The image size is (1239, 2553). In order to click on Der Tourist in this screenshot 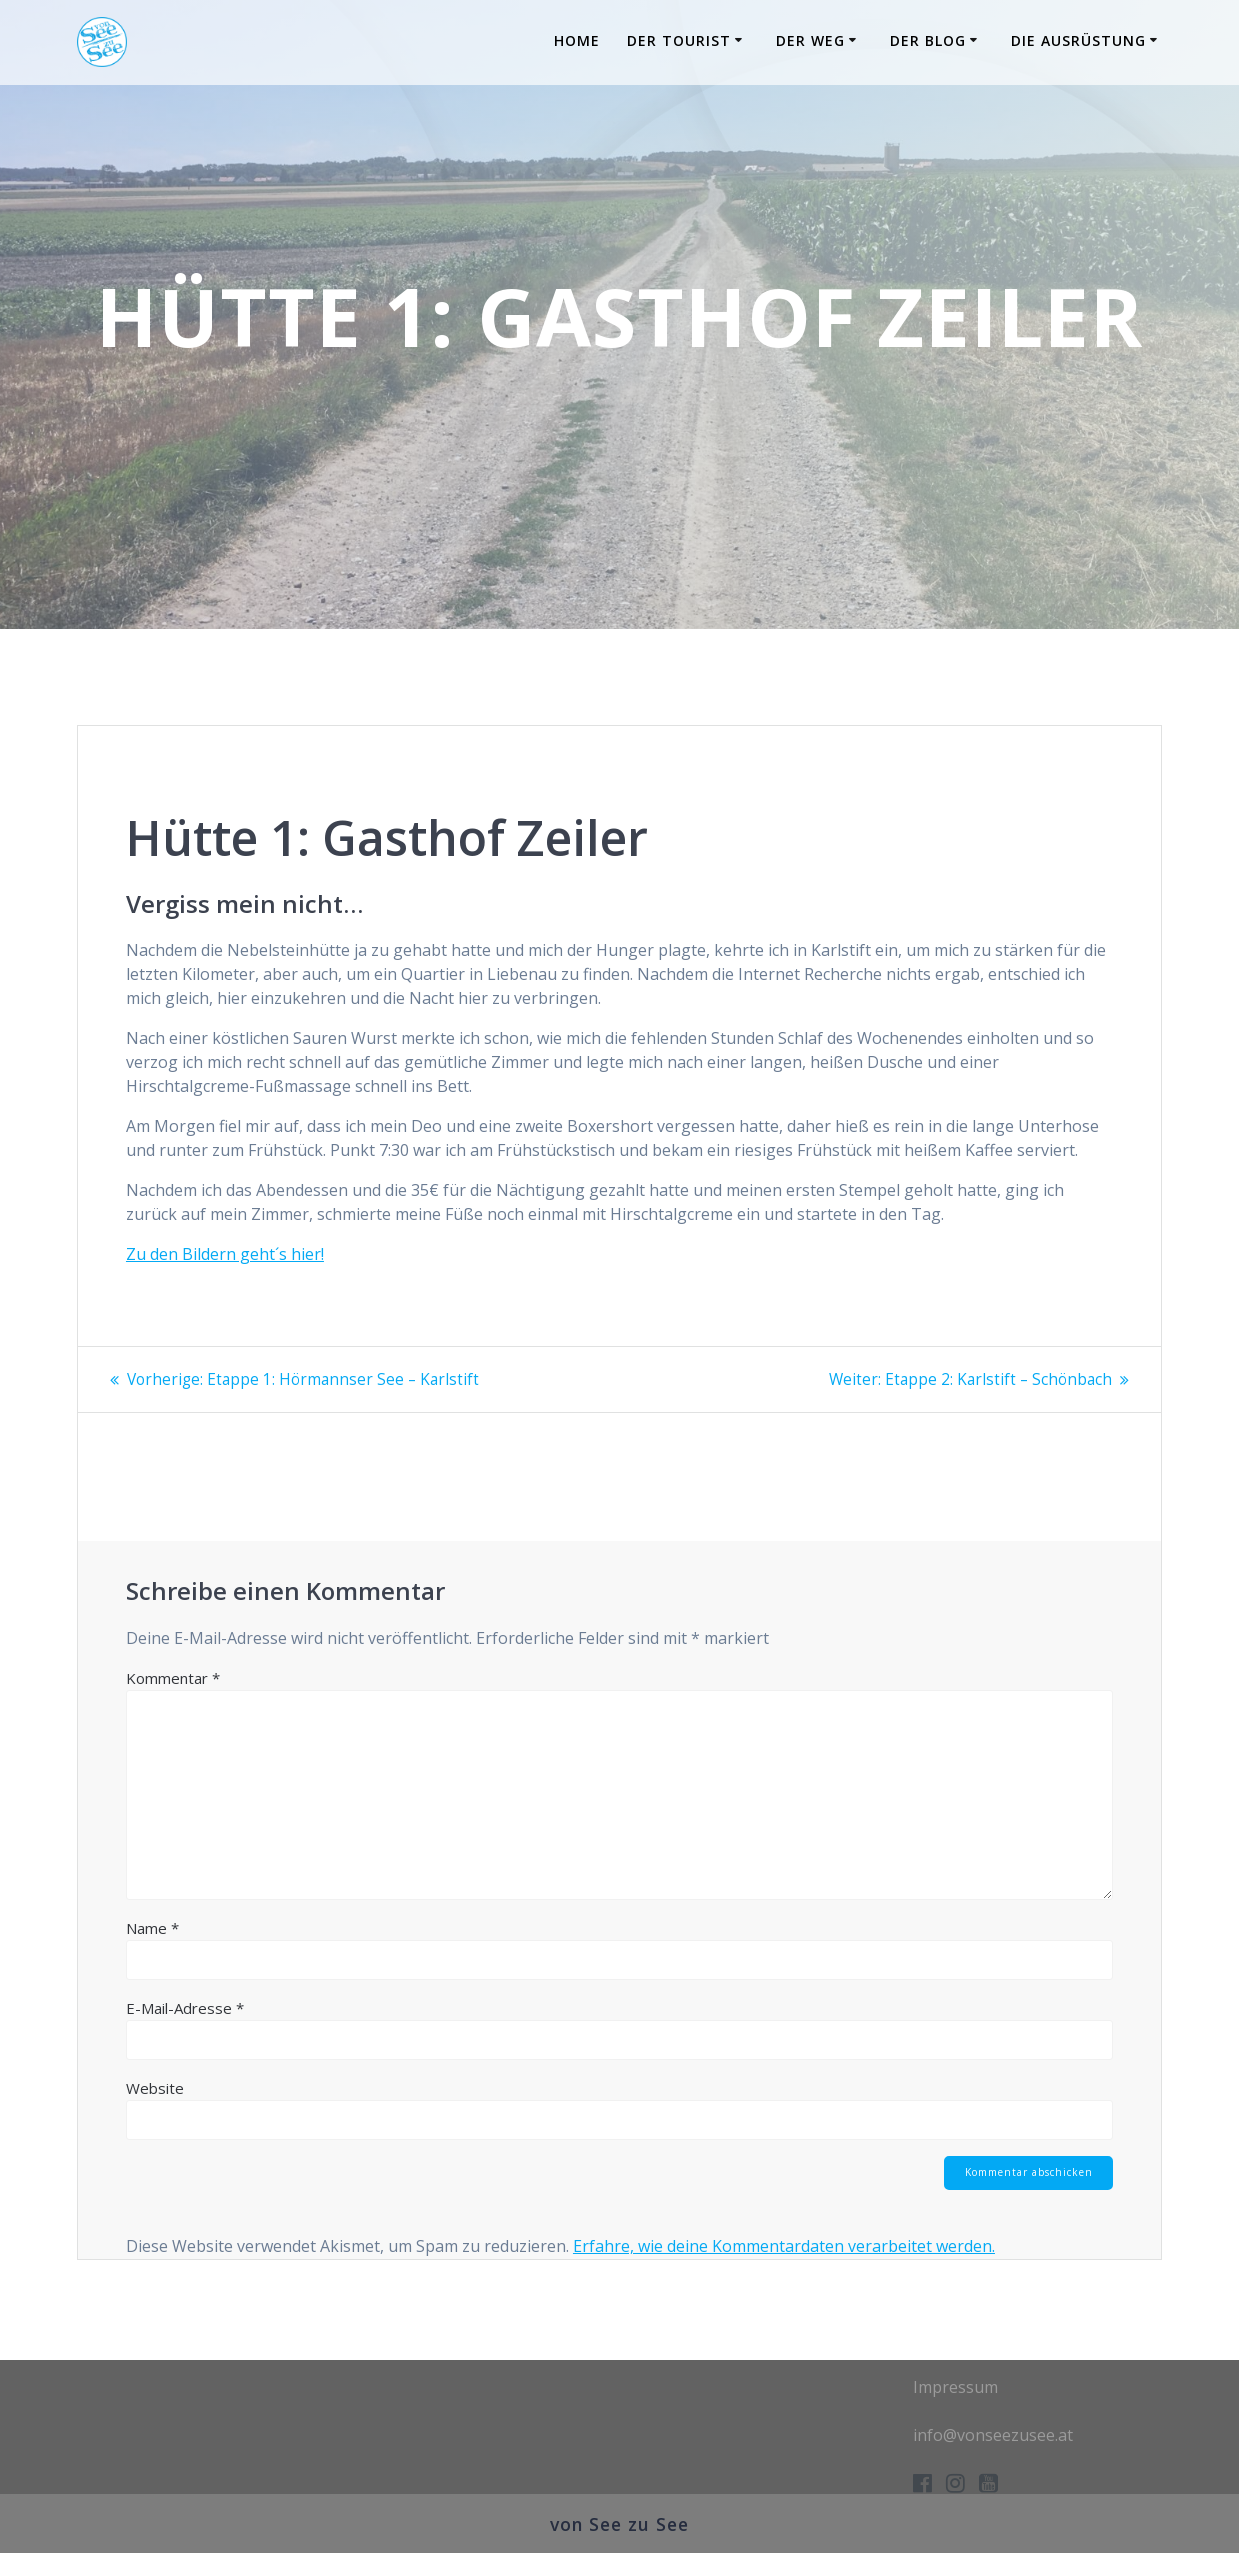, I will do `click(679, 40)`.